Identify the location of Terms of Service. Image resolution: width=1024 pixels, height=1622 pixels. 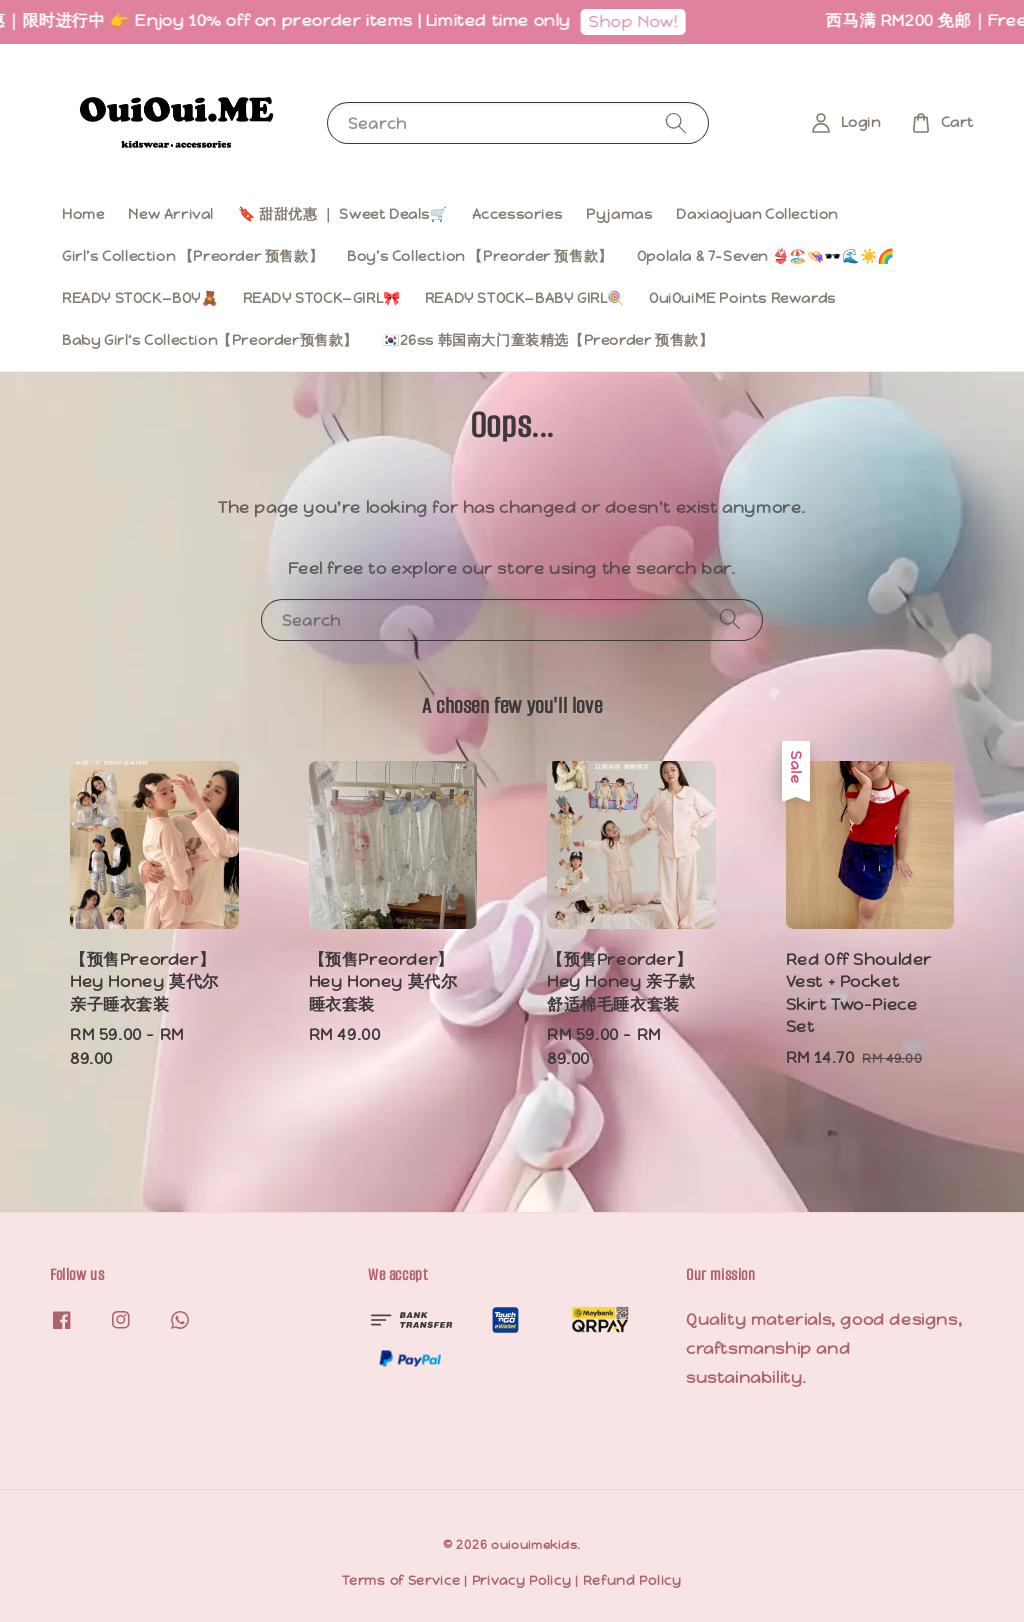
(401, 1580).